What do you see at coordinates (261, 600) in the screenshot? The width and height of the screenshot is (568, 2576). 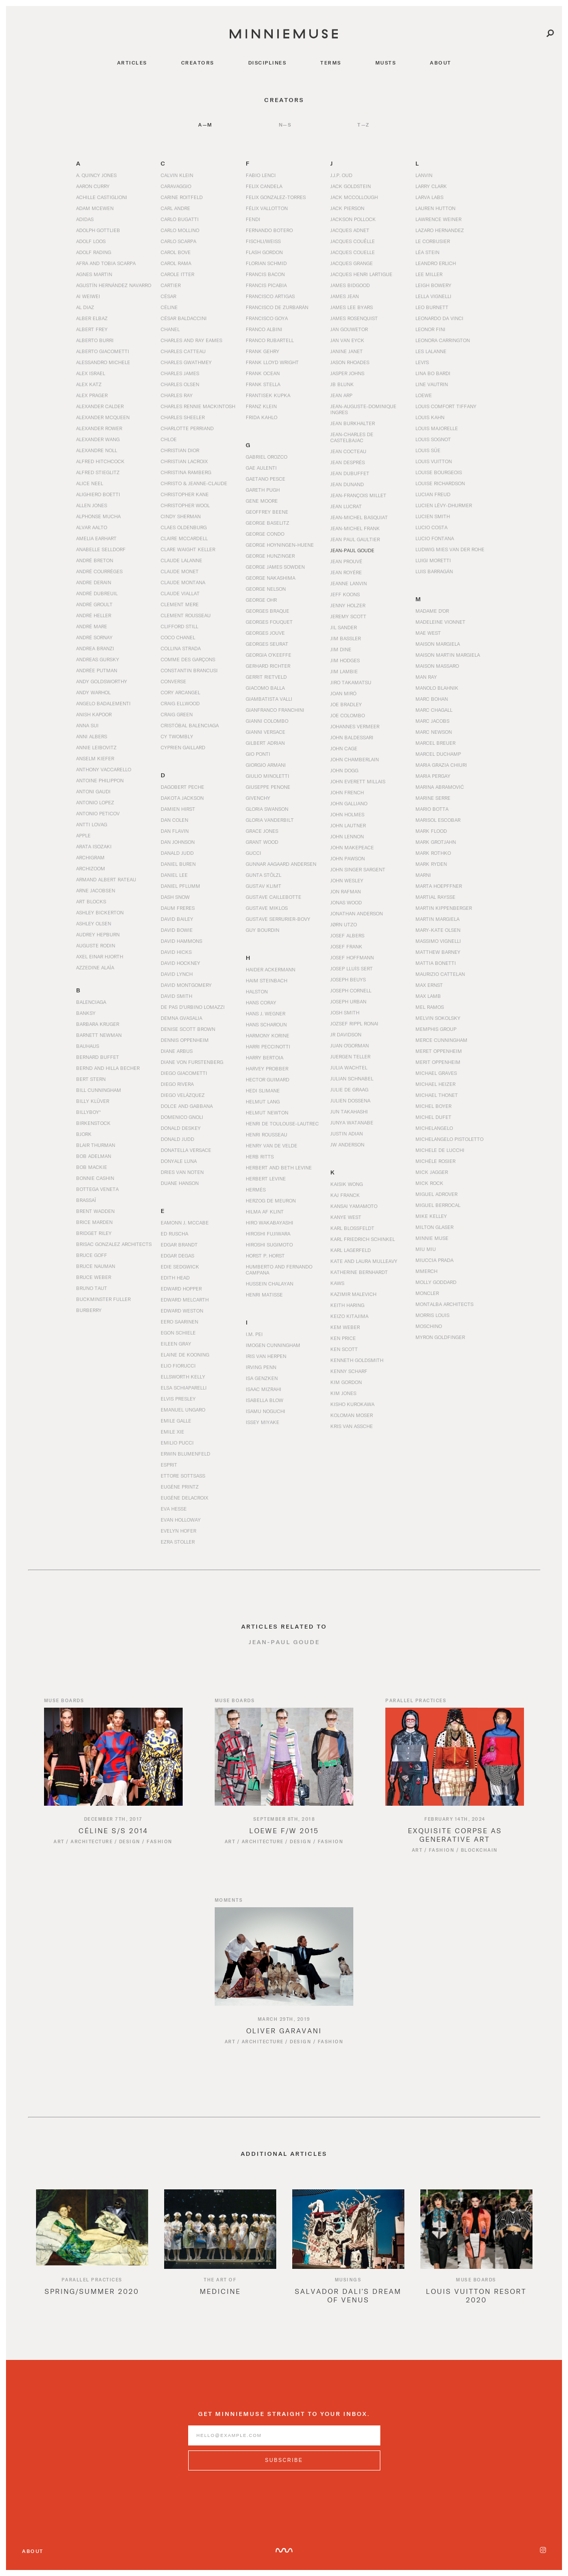 I see `George Ohr` at bounding box center [261, 600].